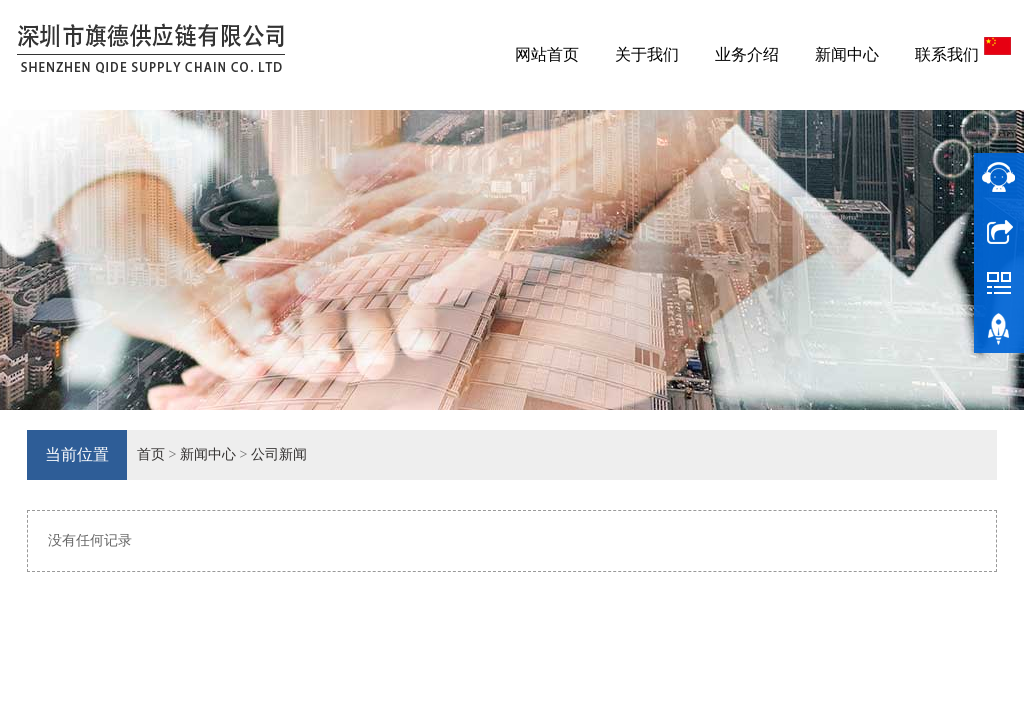  I want to click on 首页, so click(151, 454).